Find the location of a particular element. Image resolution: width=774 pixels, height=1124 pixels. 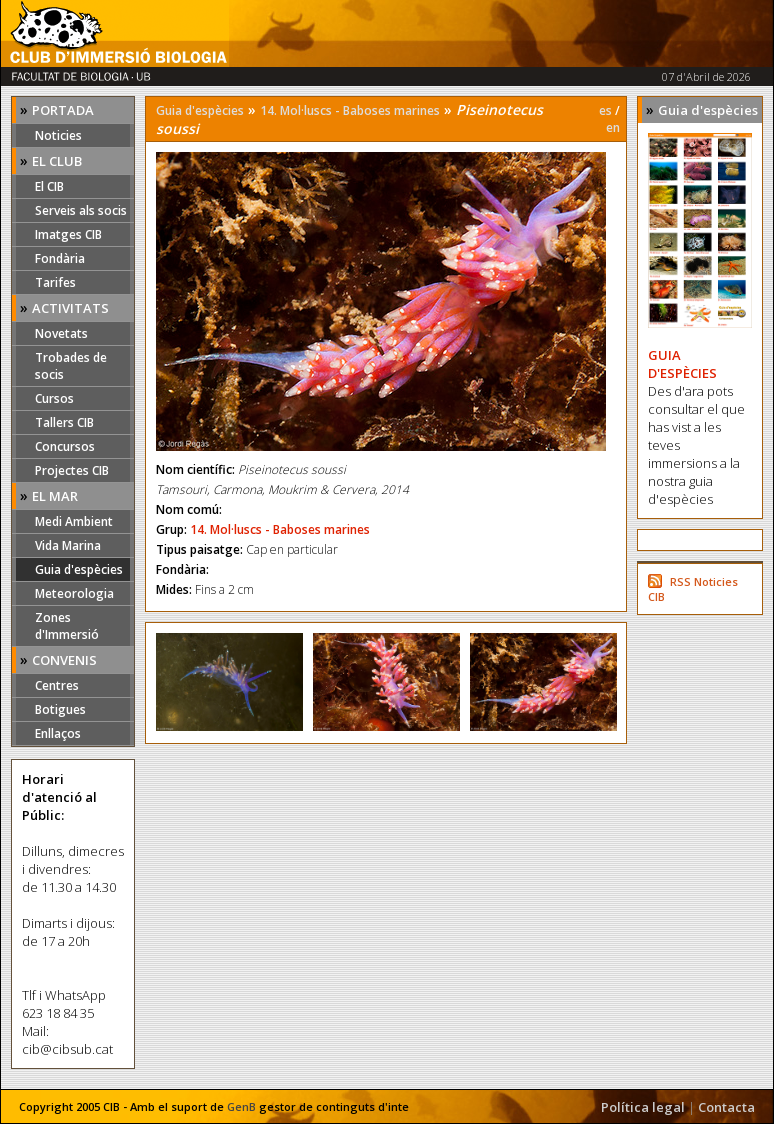

Imatges CIB is located at coordinates (68, 234).